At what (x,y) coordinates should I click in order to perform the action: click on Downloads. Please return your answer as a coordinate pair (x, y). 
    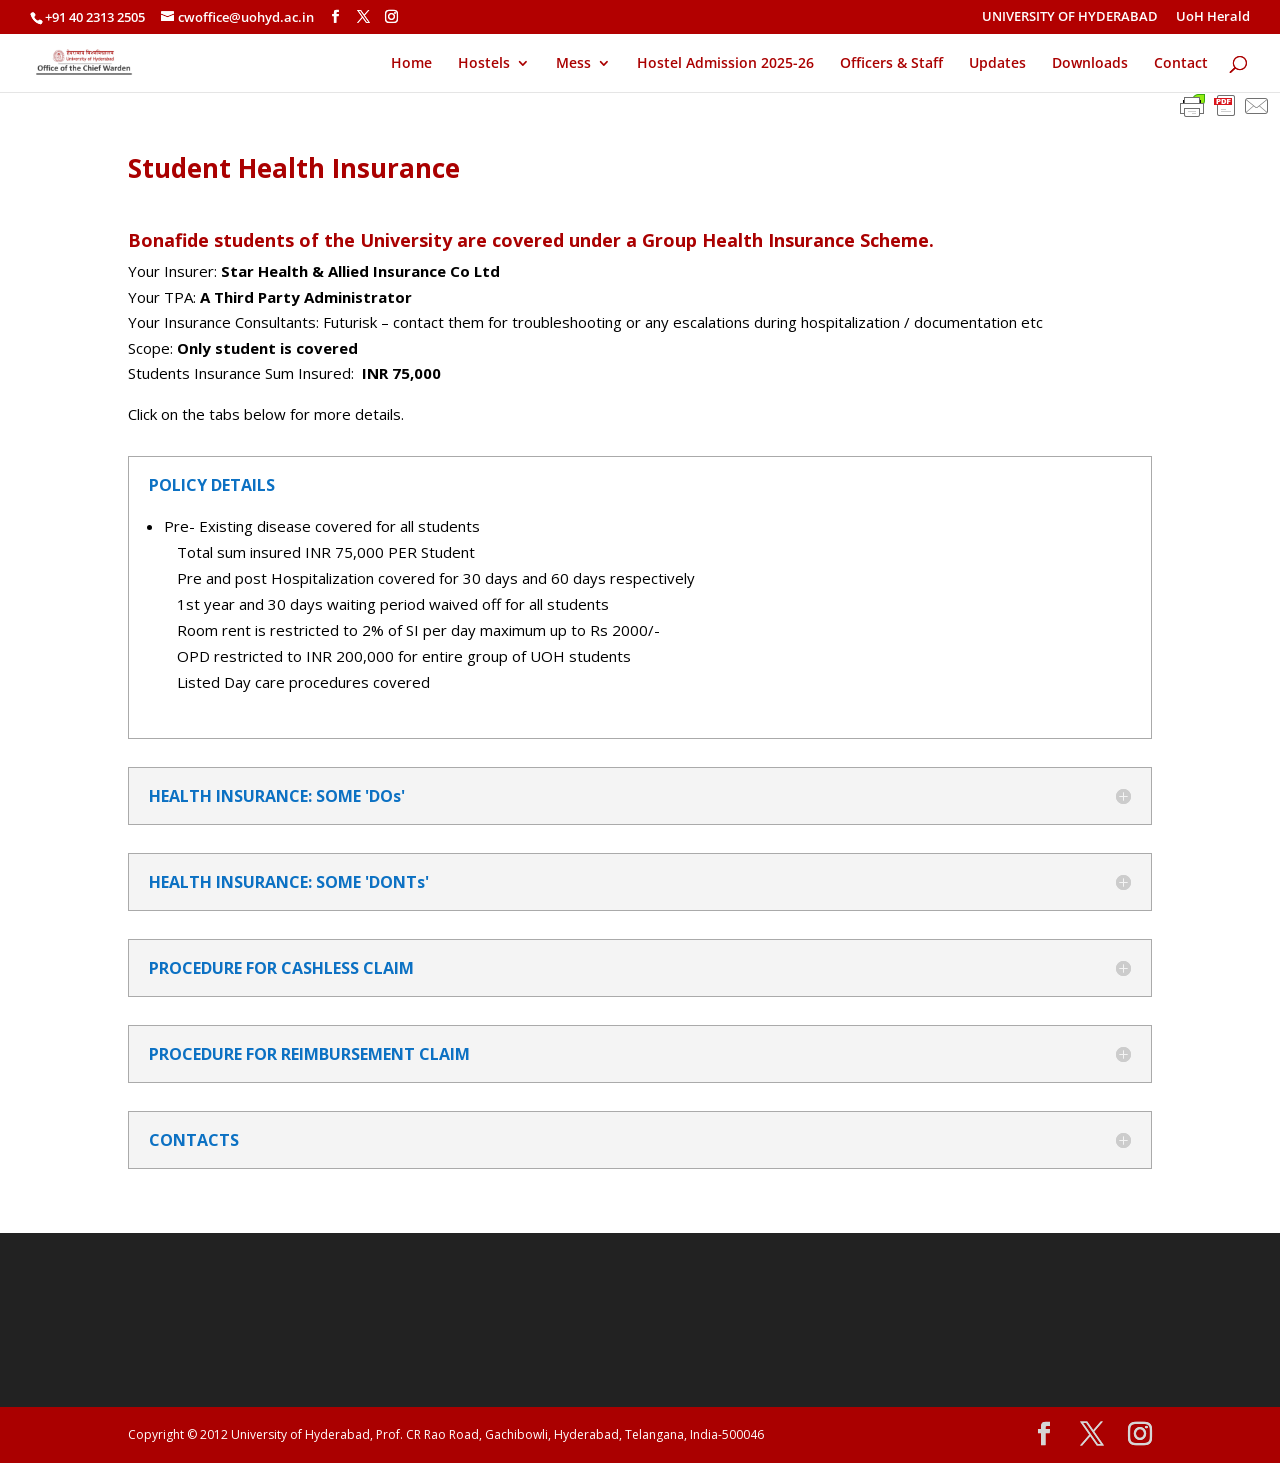
    Looking at the image, I should click on (1090, 64).